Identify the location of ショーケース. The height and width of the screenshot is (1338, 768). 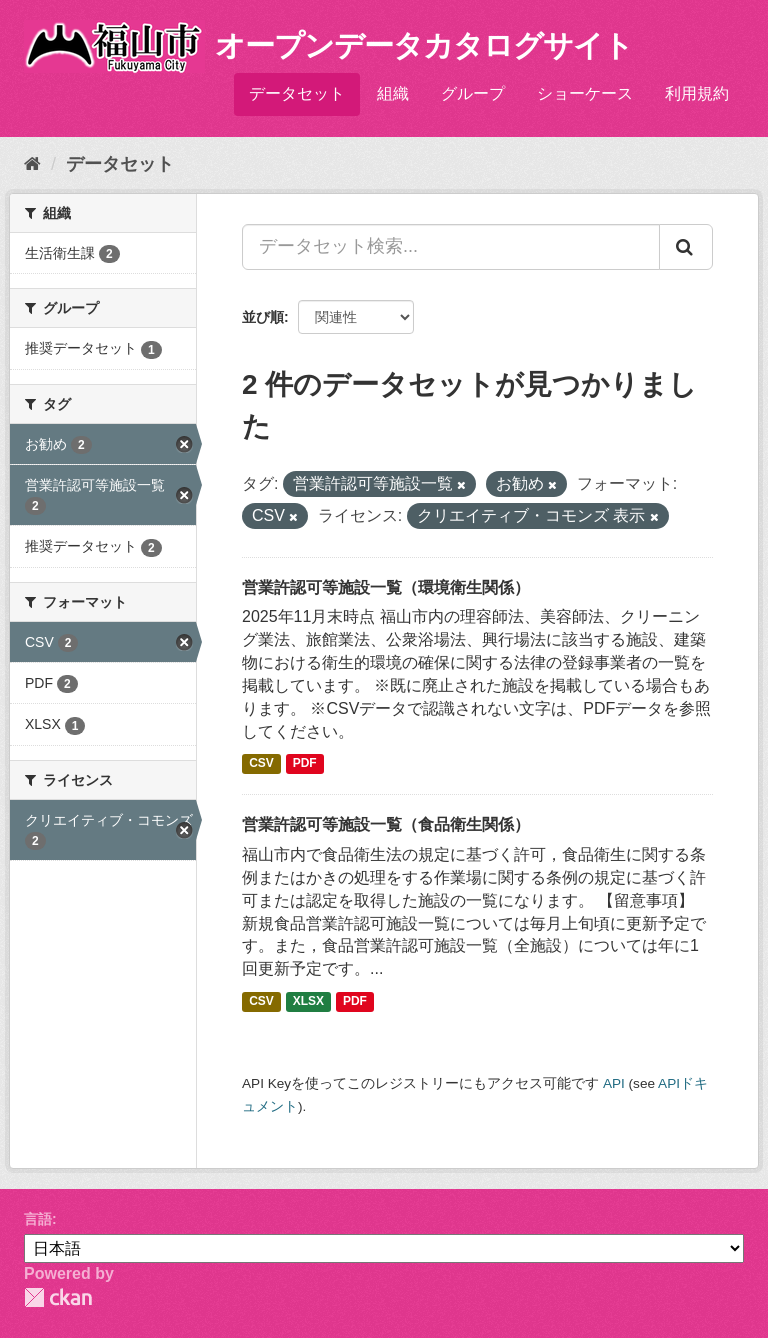
(585, 93).